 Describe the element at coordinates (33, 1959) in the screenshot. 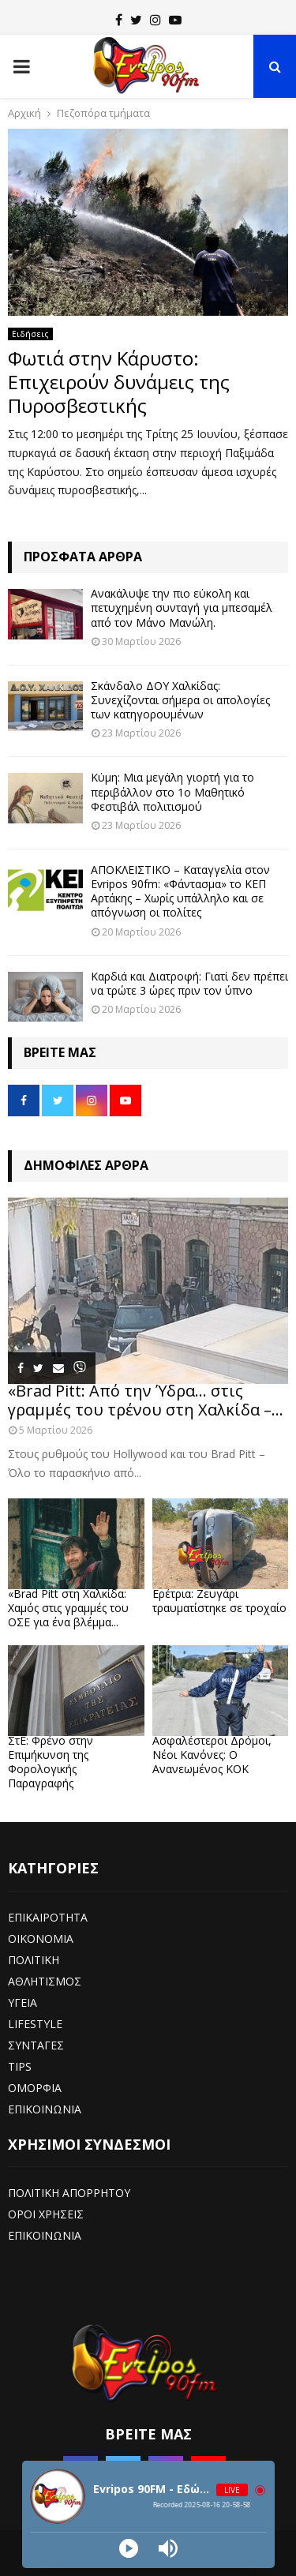

I see `ΠΟΛΙΤΙΚΗ` at that location.